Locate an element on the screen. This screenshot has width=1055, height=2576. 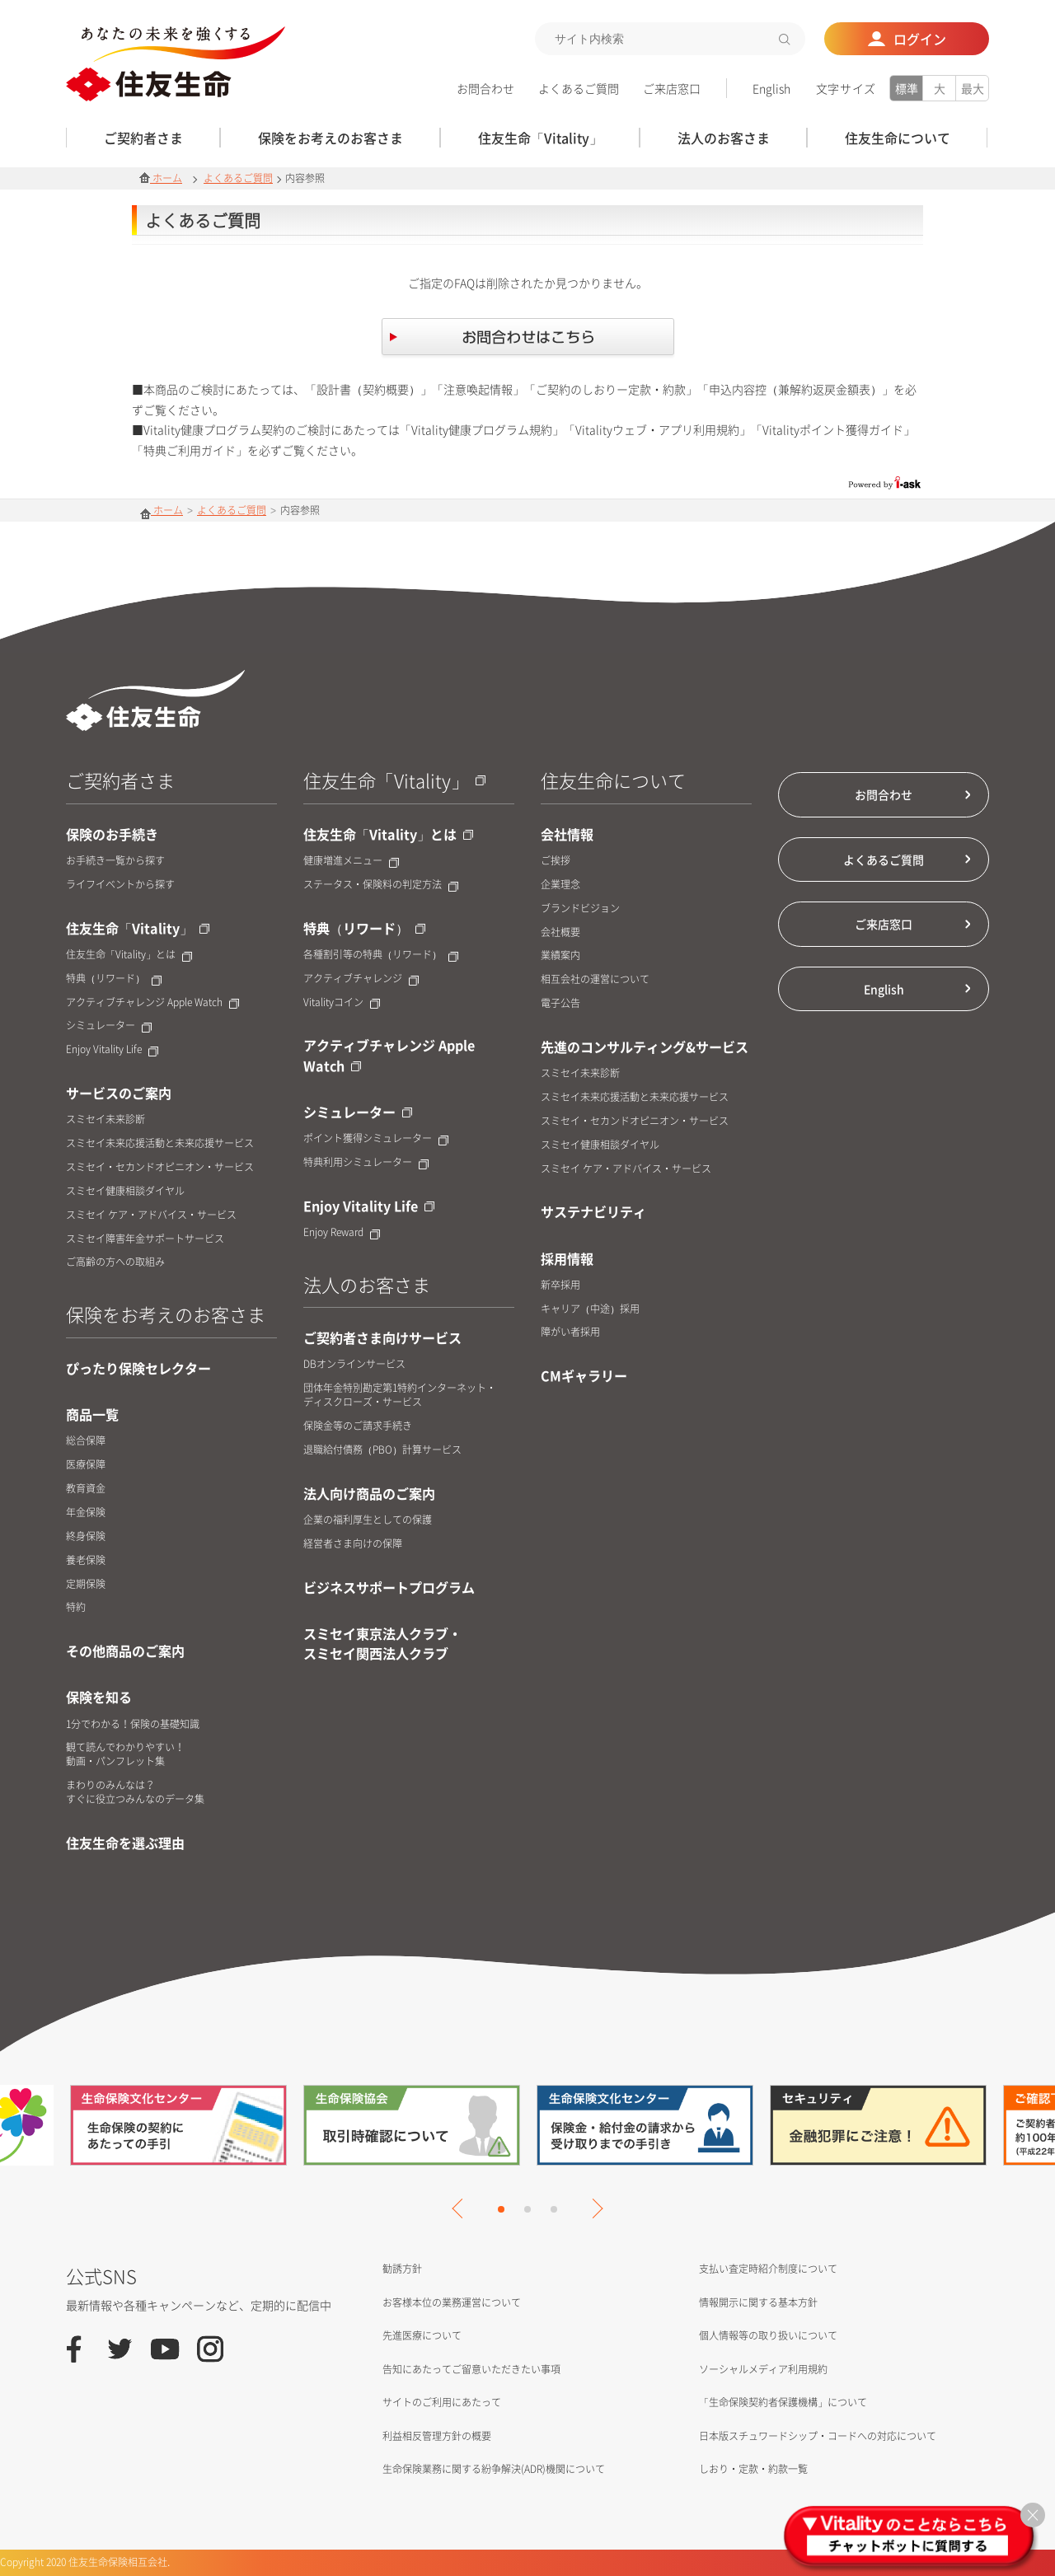
勧誘方針 is located at coordinates (402, 2268).